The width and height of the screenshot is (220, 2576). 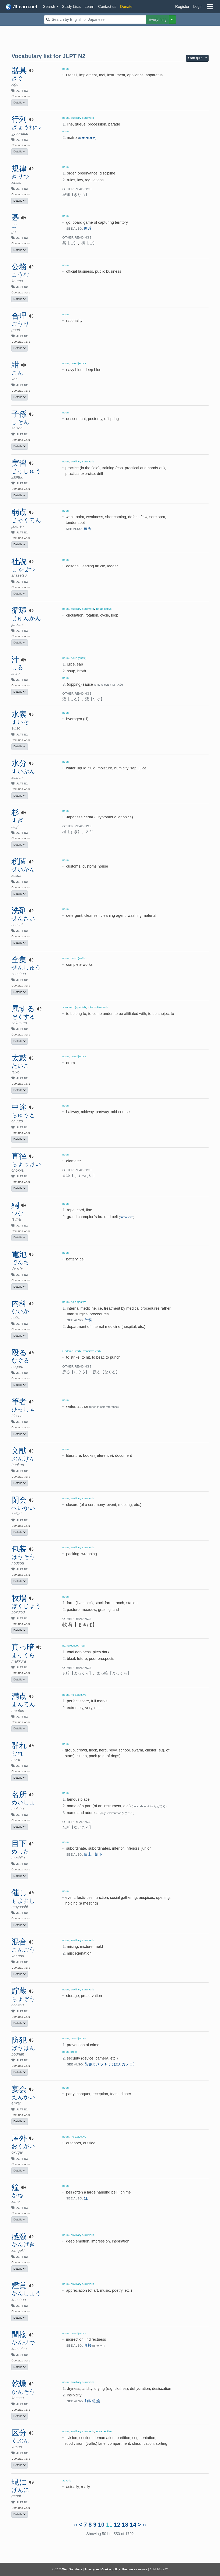 I want to click on もよおし, so click(x=23, y=1900).